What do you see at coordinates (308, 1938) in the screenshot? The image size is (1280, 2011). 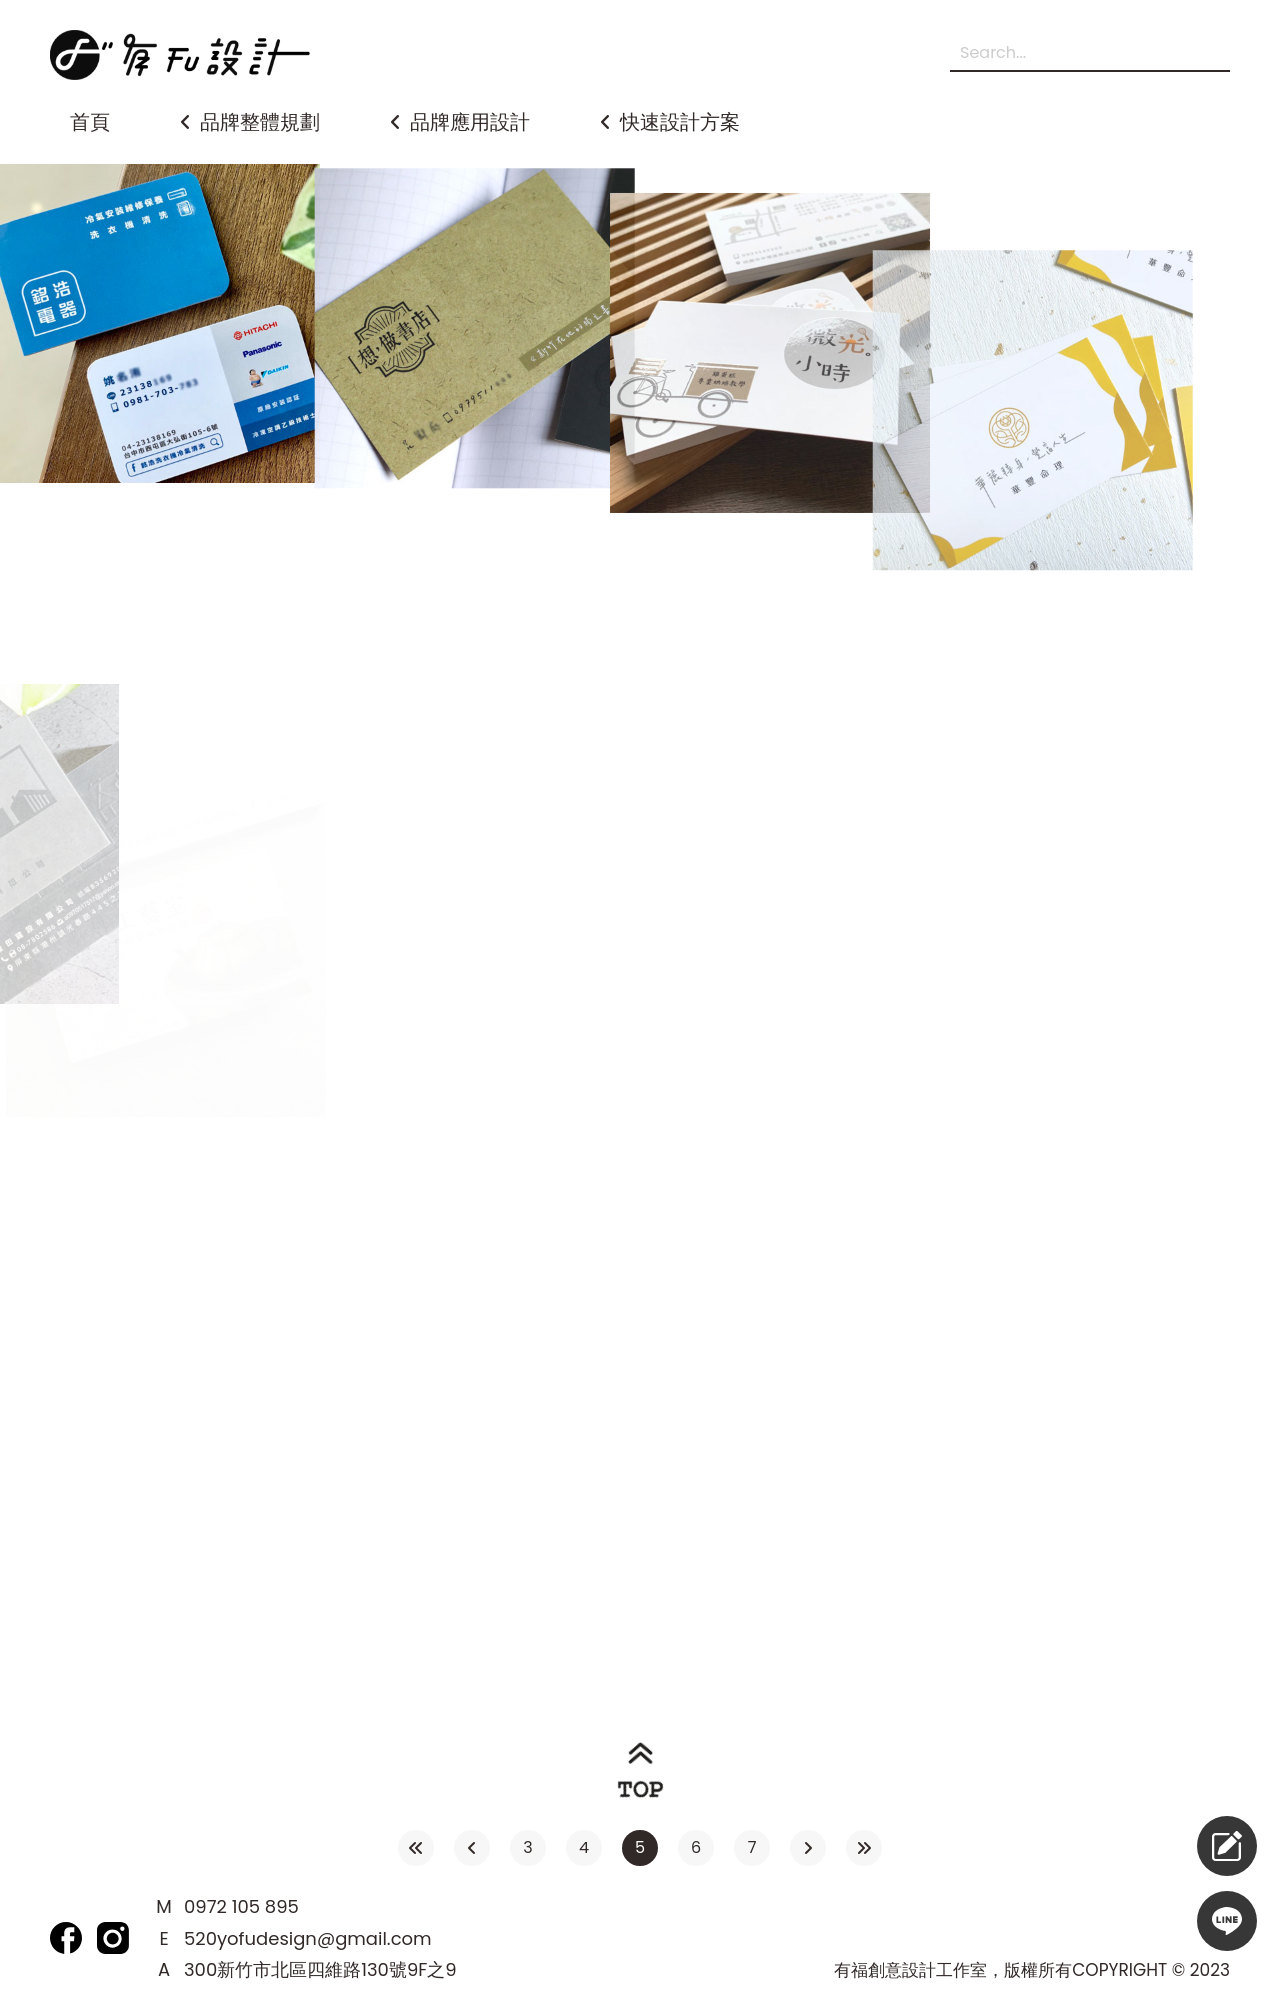 I see `520yofudesign@gmail.com` at bounding box center [308, 1938].